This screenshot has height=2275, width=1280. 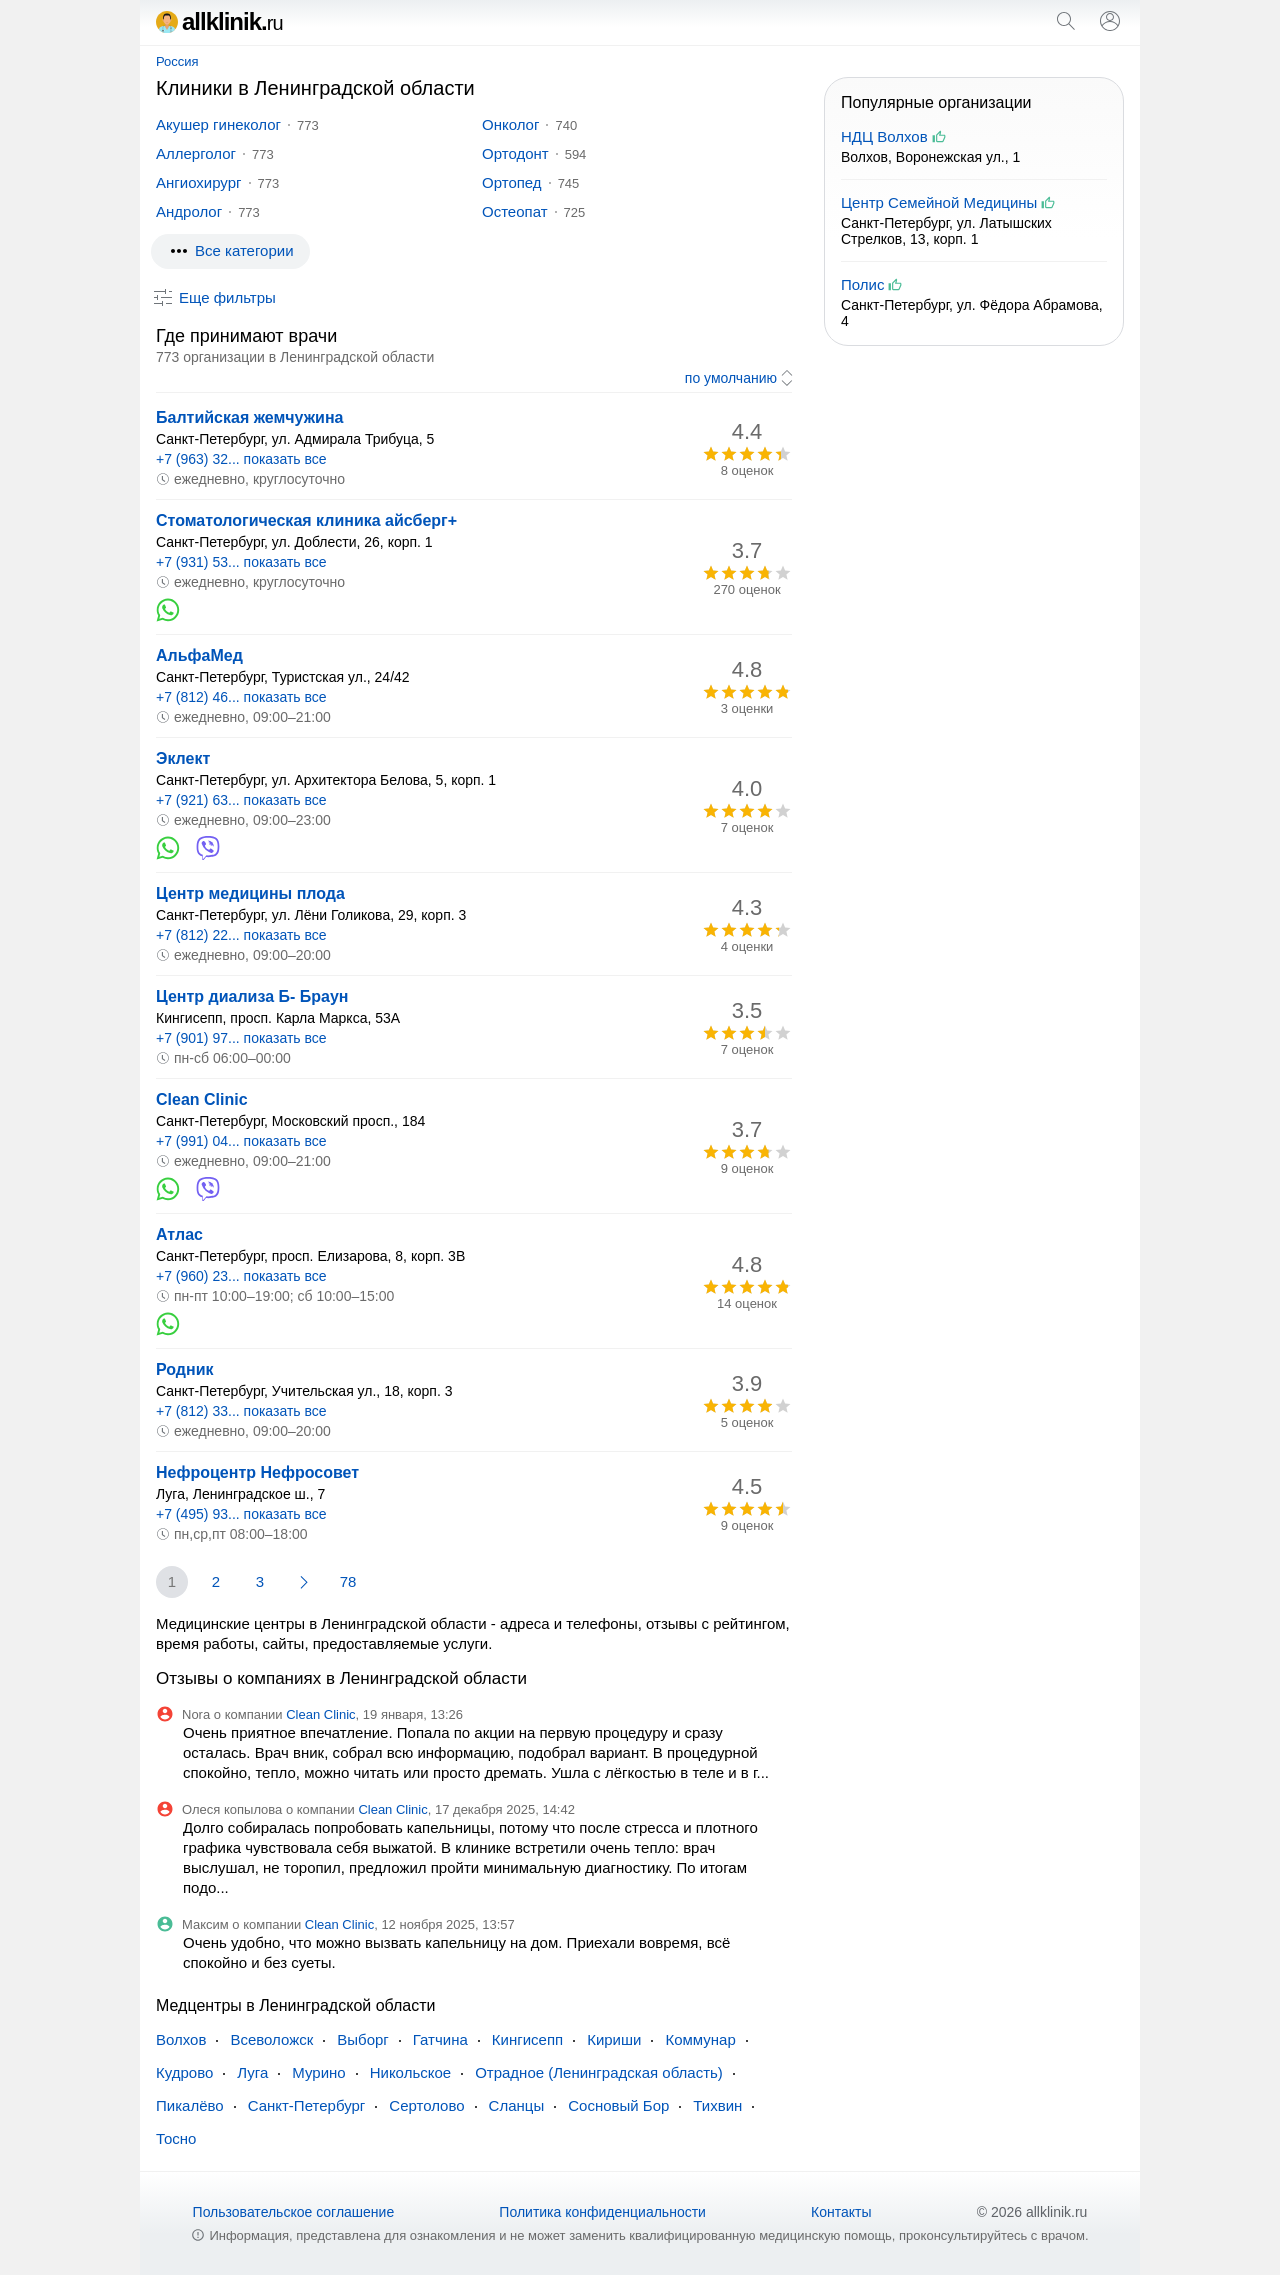 What do you see at coordinates (306, 520) in the screenshot?
I see `Стоматологическая клиника айсберг+` at bounding box center [306, 520].